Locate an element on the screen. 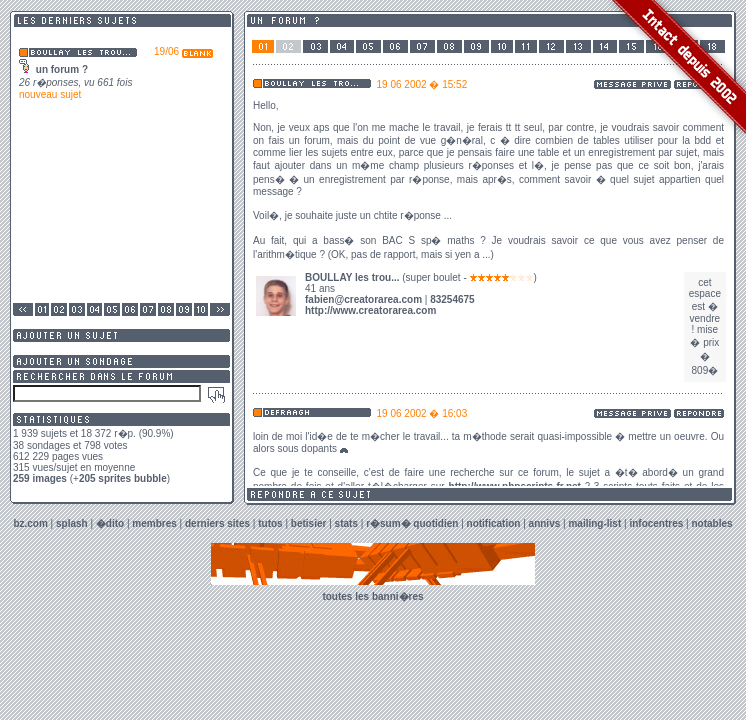  stats is located at coordinates (346, 523).